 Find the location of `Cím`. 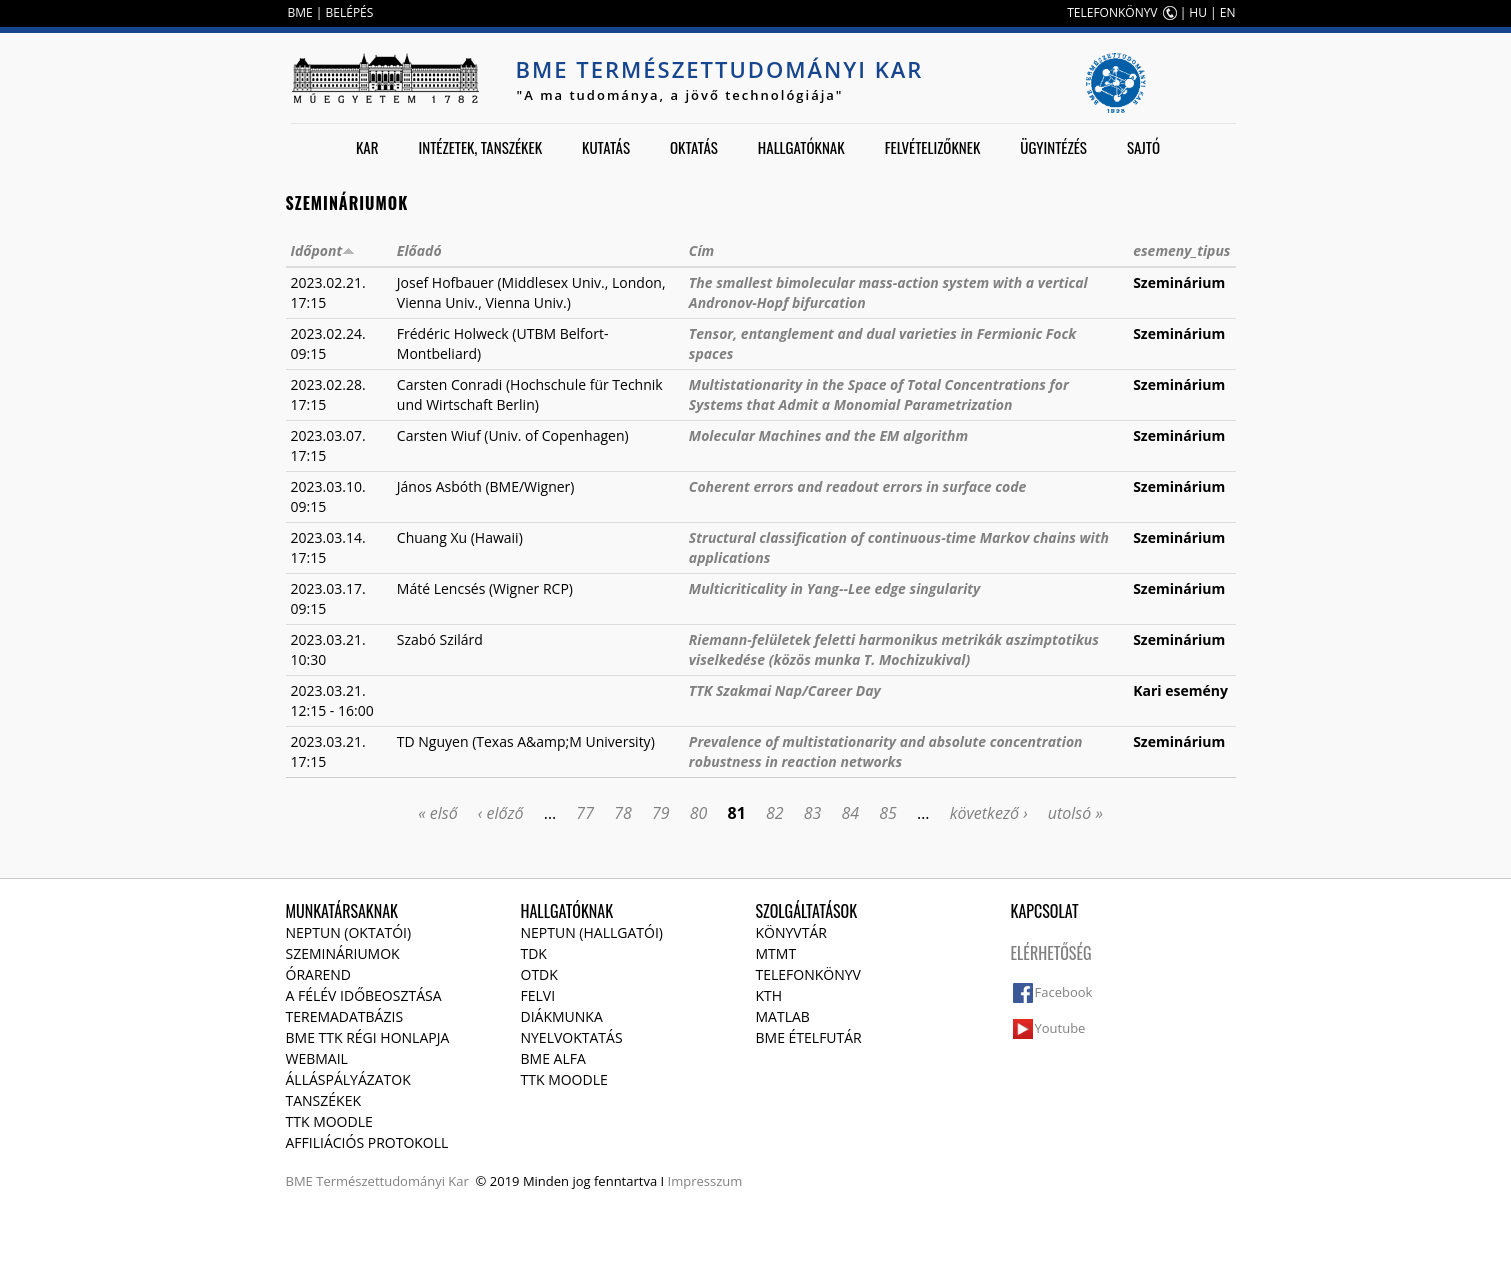

Cím is located at coordinates (701, 250).